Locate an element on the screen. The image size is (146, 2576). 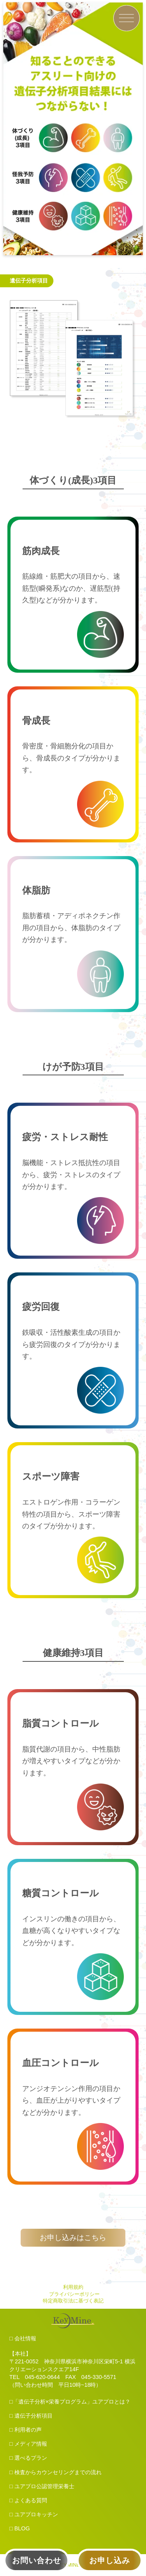
□ 選べるプラン is located at coordinates (28, 2458).